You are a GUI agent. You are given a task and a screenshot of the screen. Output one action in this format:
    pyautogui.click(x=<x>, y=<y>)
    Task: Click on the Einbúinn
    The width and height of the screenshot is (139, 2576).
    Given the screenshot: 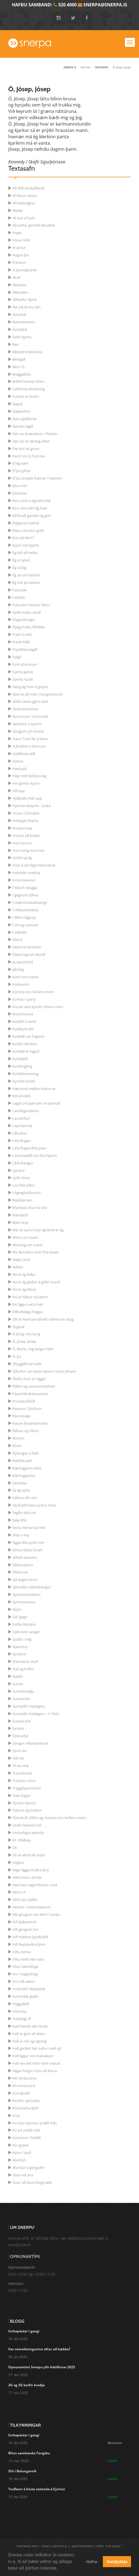 What is the action you would take?
    pyautogui.click(x=19, y=493)
    